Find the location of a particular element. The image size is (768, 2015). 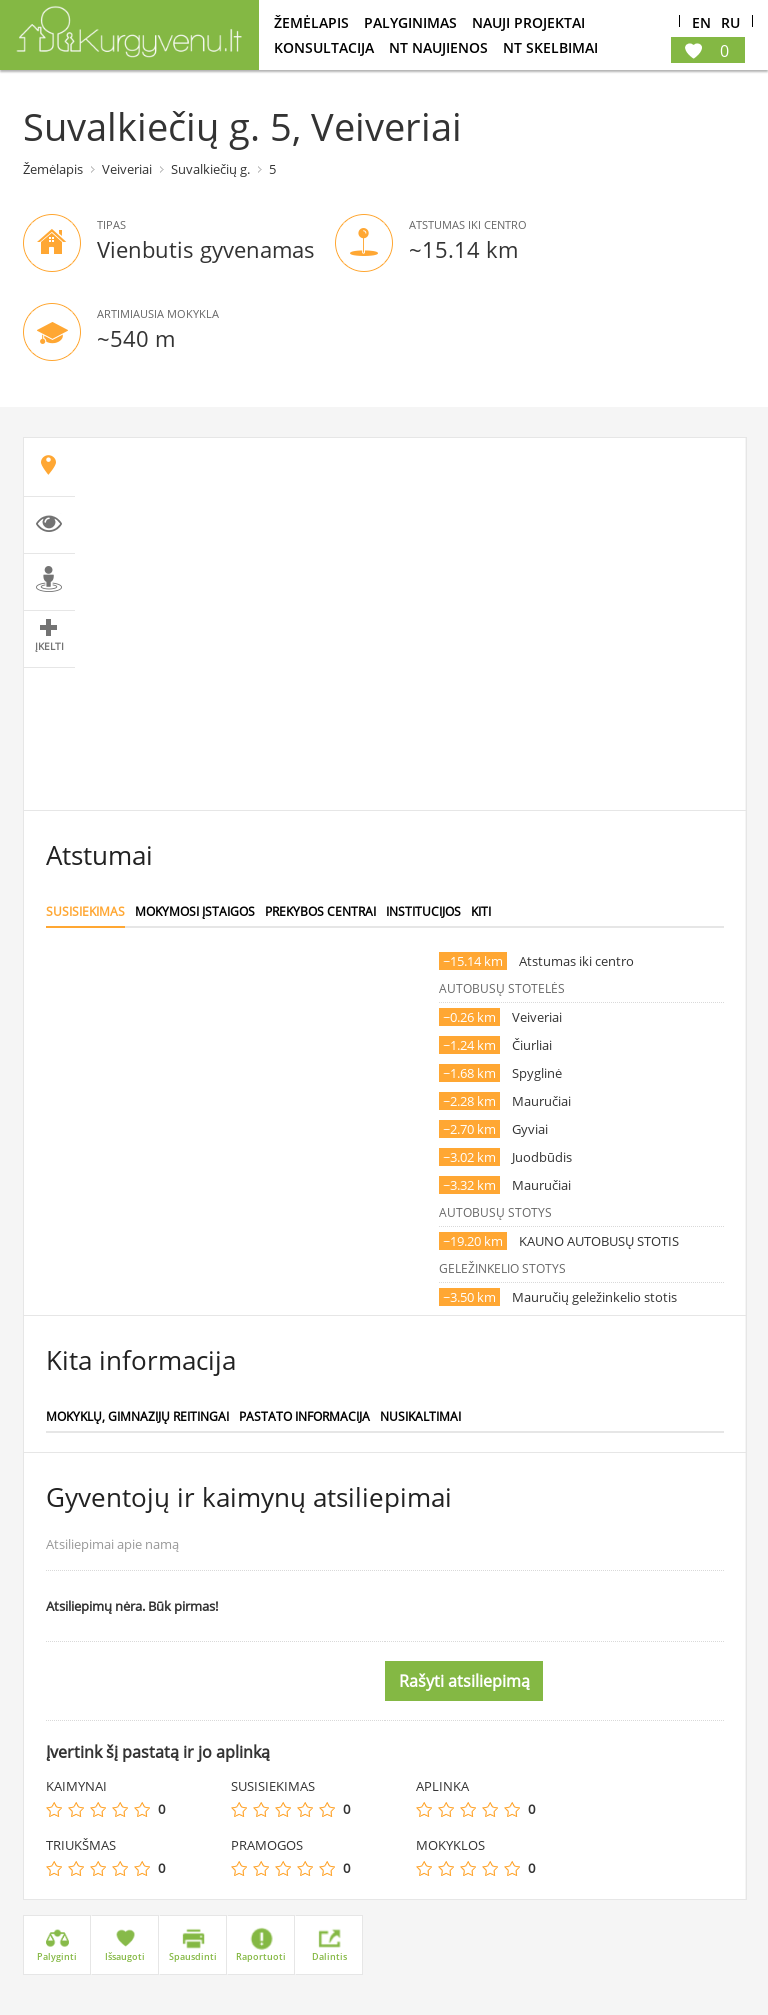

Suvalkiečių g. is located at coordinates (210, 169).